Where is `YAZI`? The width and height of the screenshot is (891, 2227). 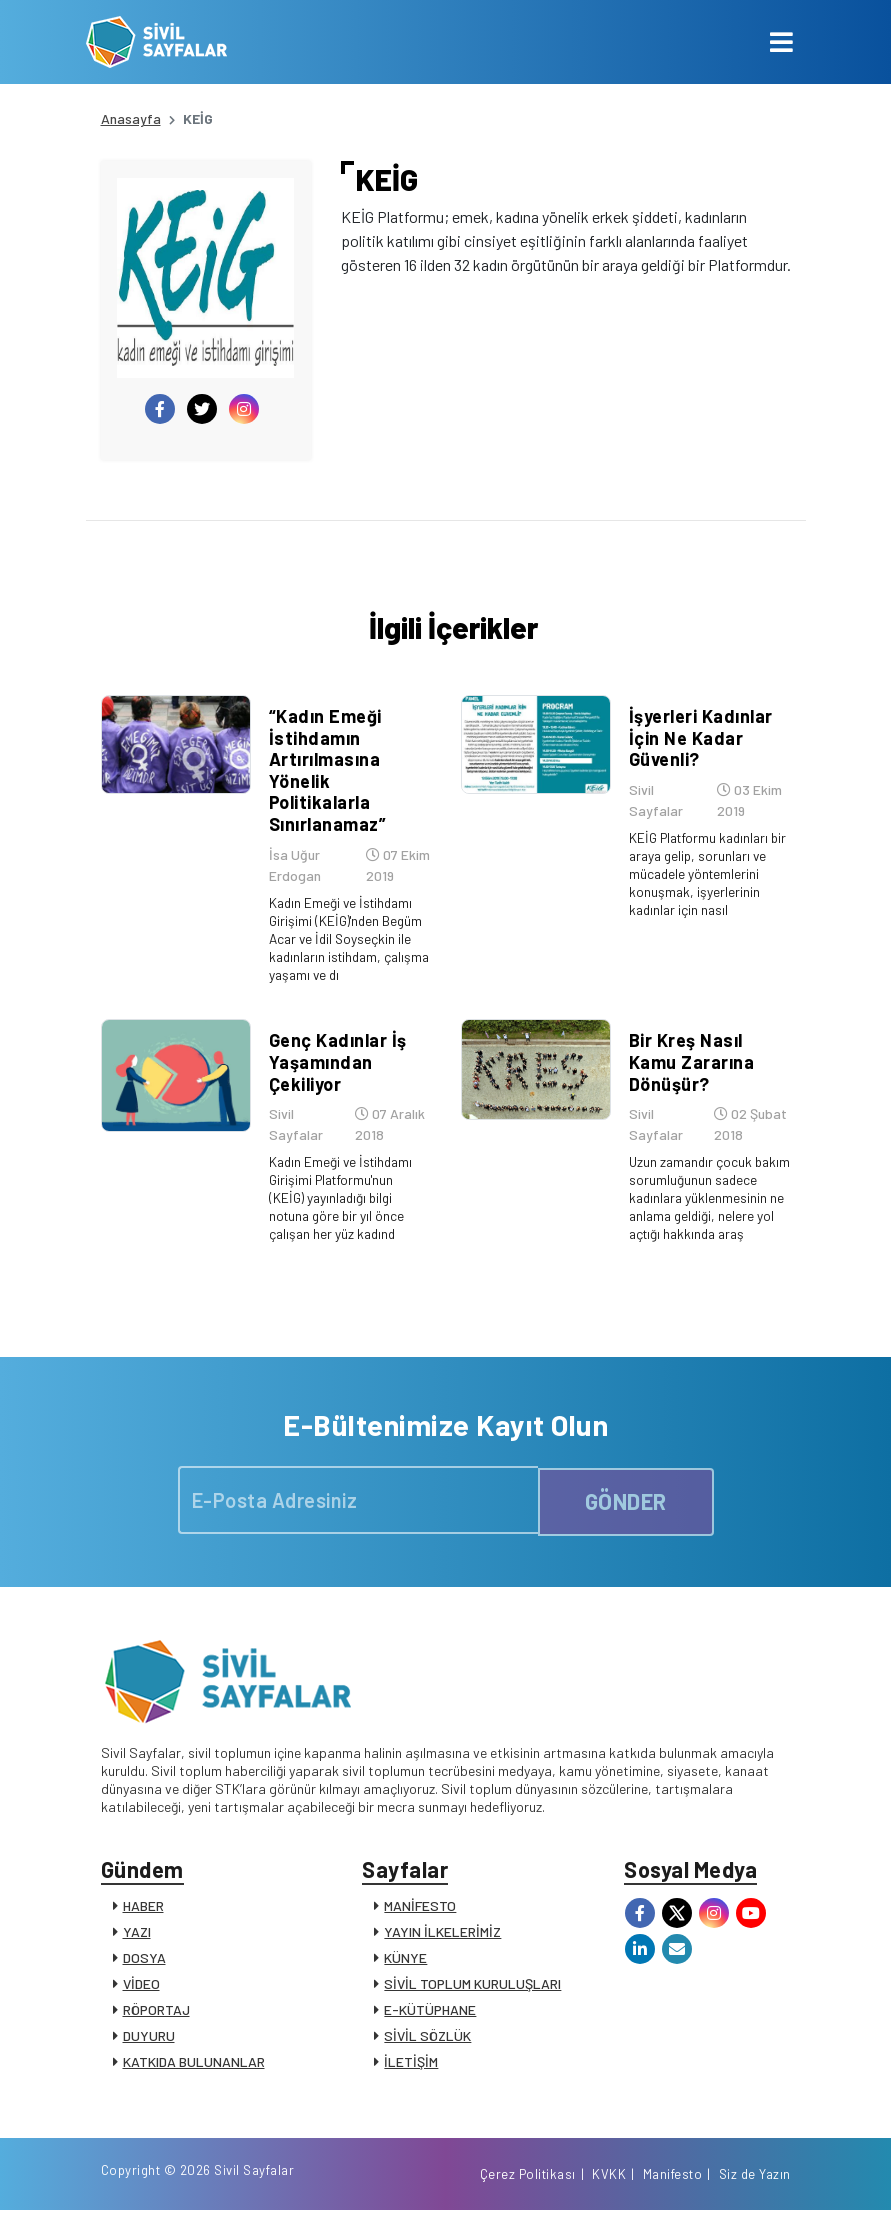
YAZI is located at coordinates (137, 1937).